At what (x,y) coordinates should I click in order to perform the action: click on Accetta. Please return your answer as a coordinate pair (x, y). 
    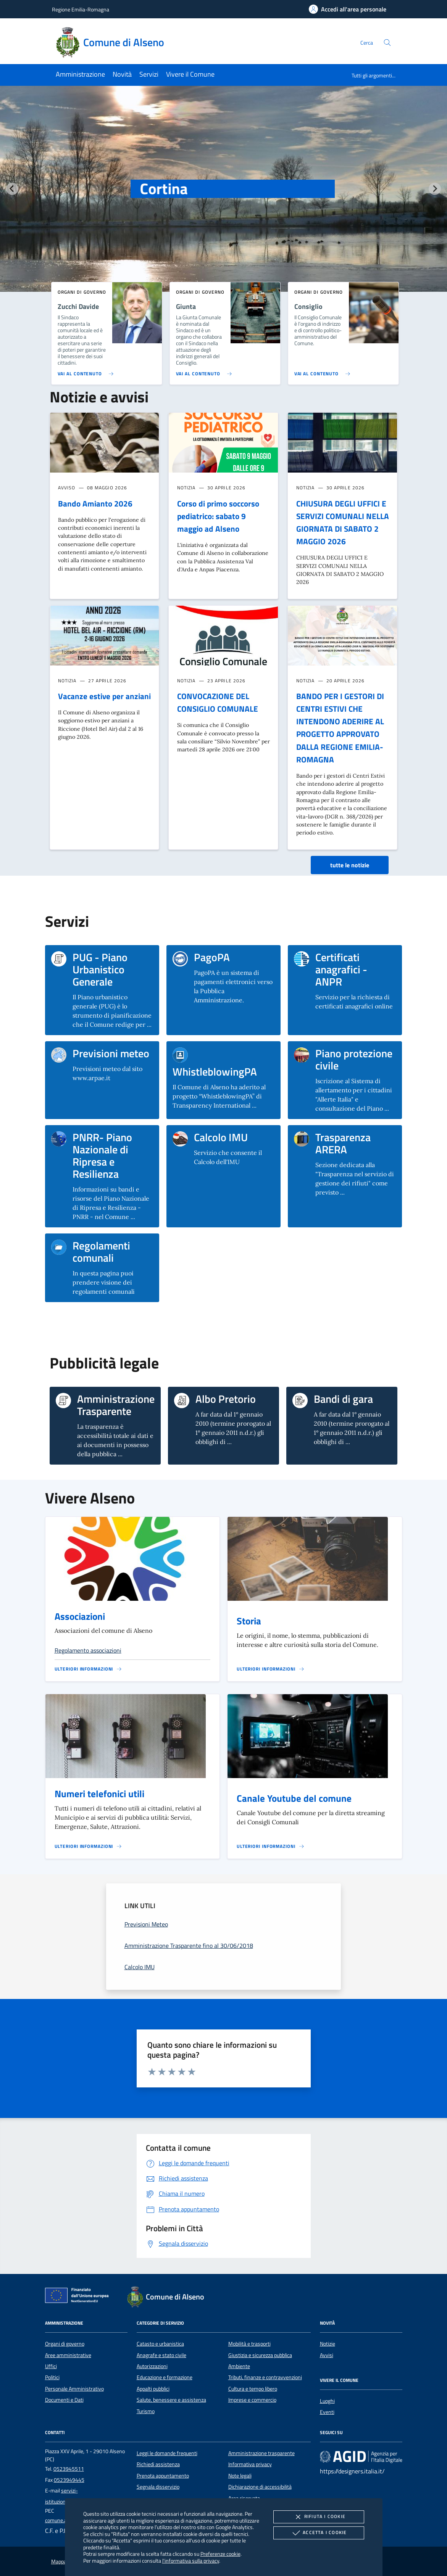
    Looking at the image, I should click on (318, 2533).